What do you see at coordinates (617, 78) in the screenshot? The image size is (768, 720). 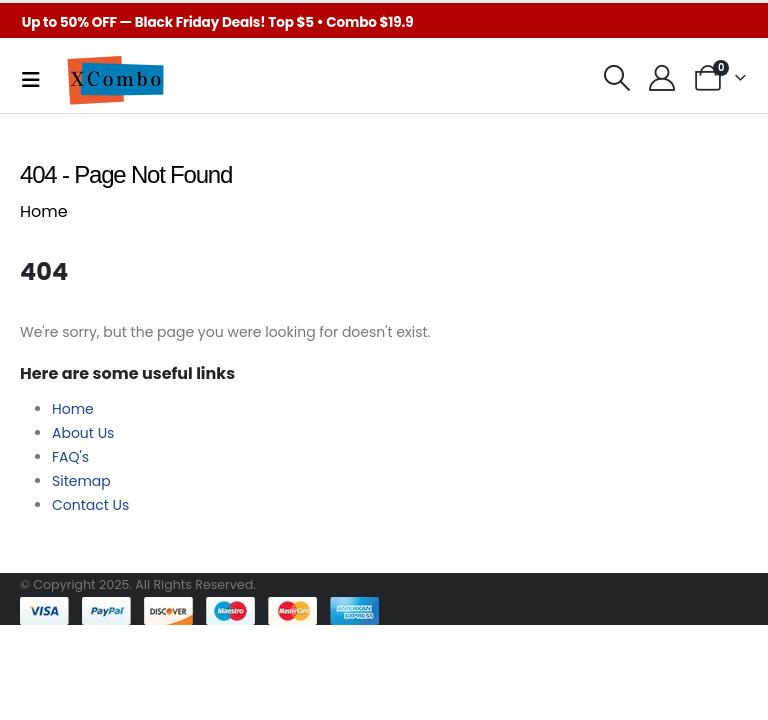 I see `[button]` at bounding box center [617, 78].